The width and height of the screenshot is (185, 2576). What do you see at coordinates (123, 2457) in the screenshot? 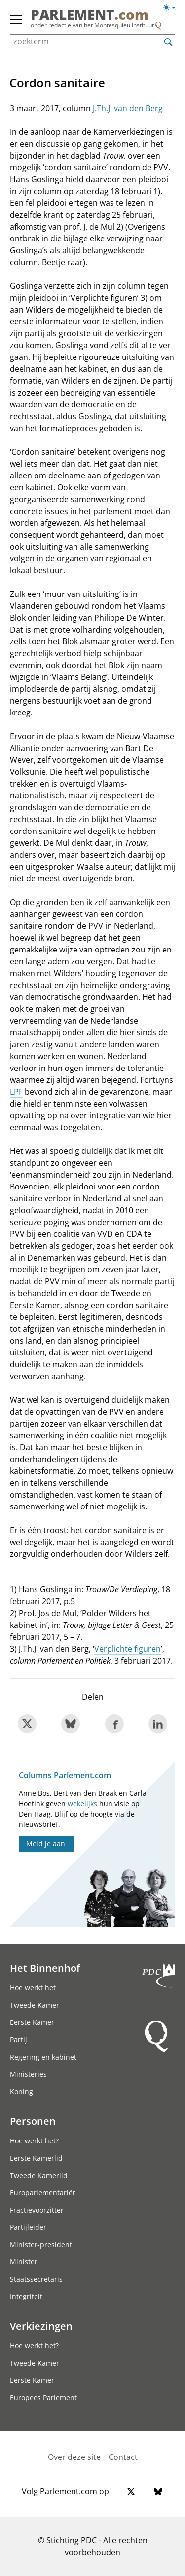
I see `Contact` at bounding box center [123, 2457].